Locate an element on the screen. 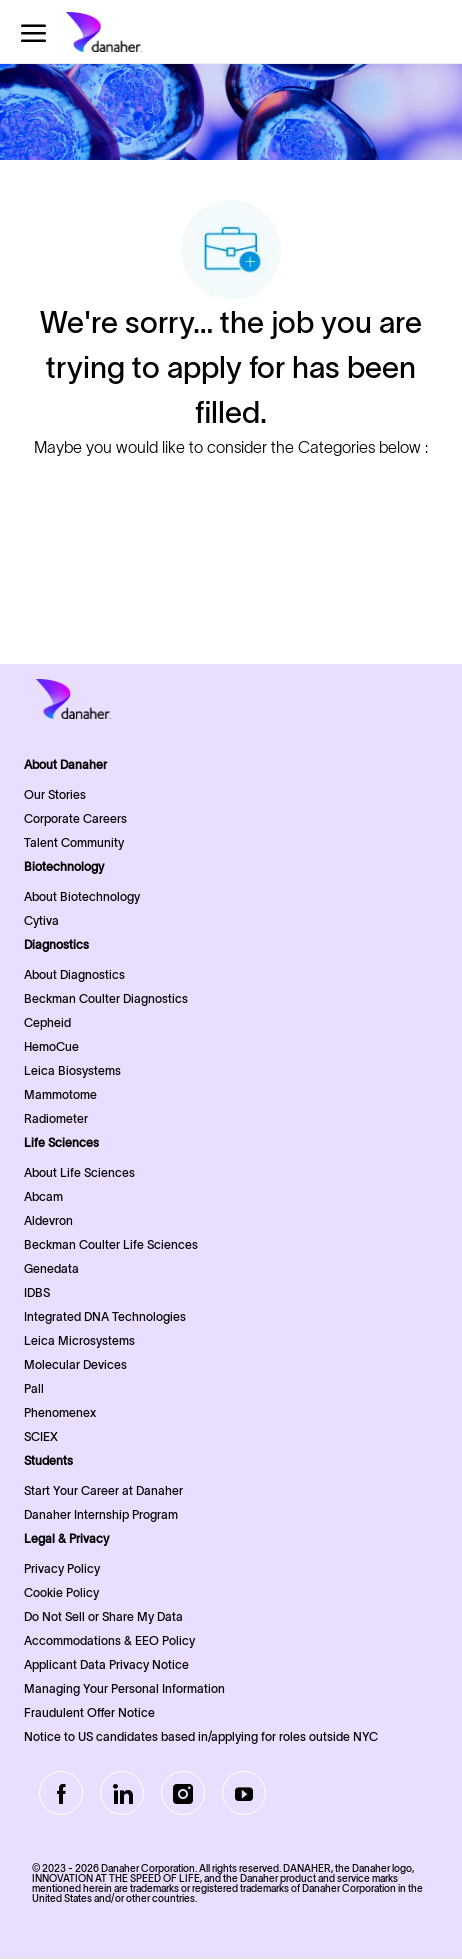 The width and height of the screenshot is (462, 1959). [Youtube] is located at coordinates (244, 1793).